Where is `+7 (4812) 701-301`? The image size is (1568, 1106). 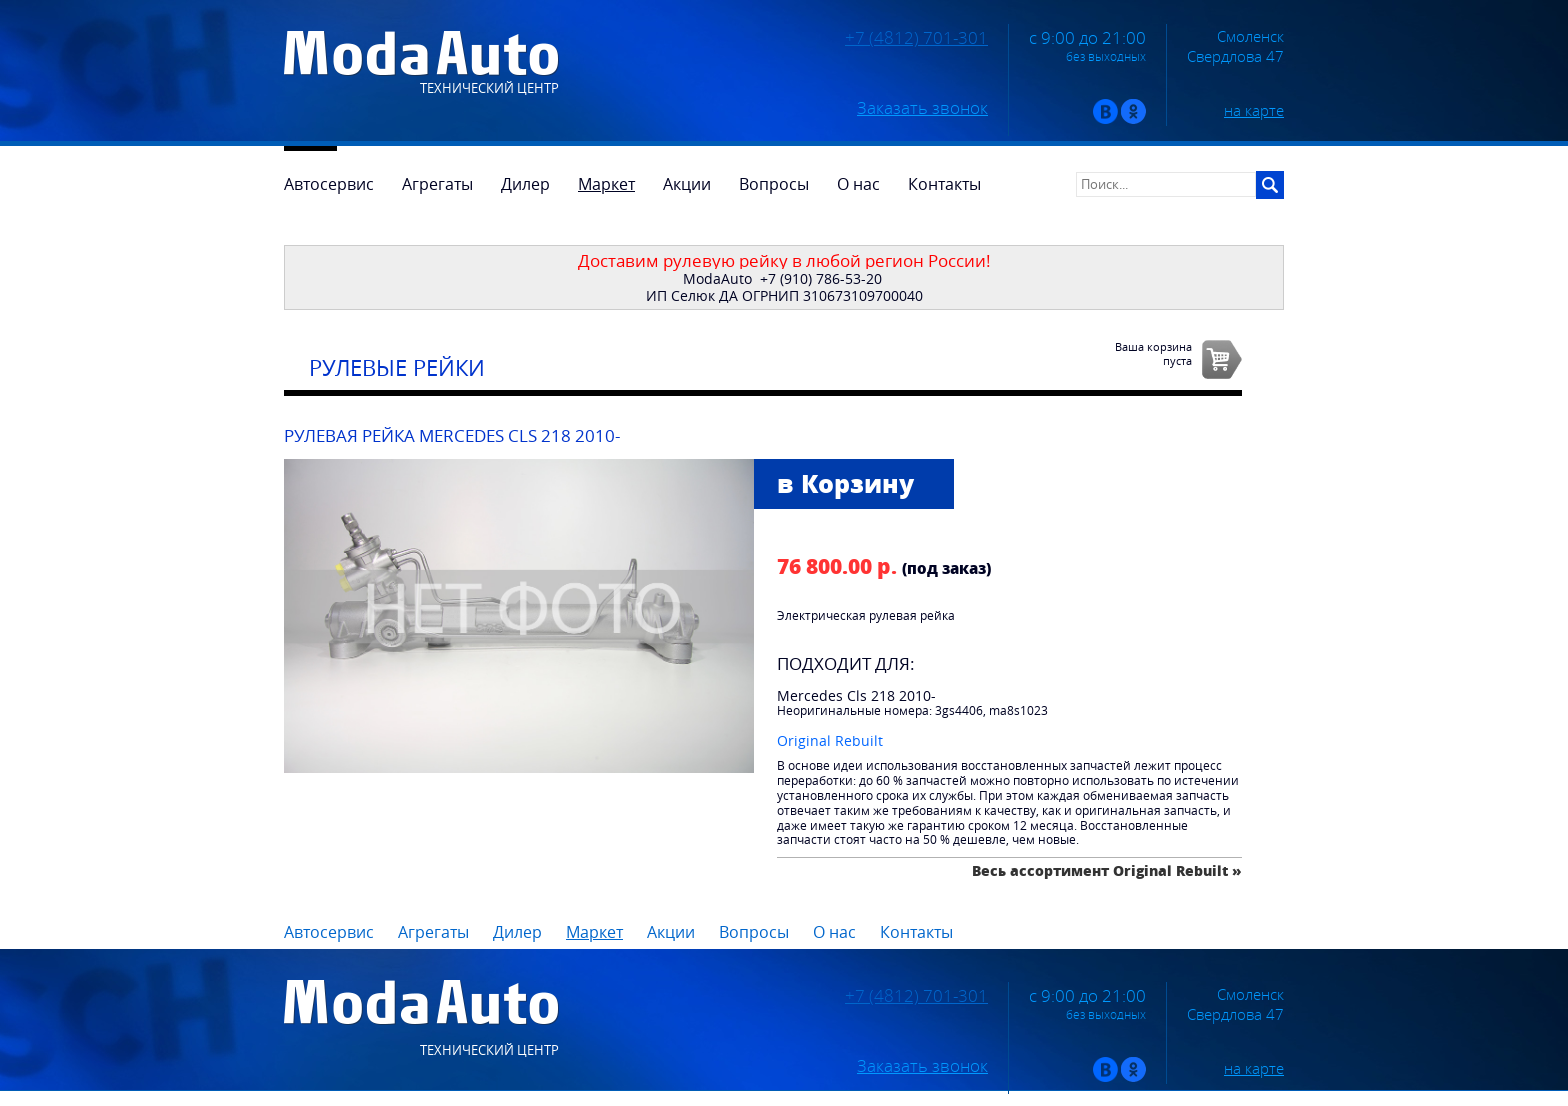 +7 (4812) 701-301 is located at coordinates (916, 38).